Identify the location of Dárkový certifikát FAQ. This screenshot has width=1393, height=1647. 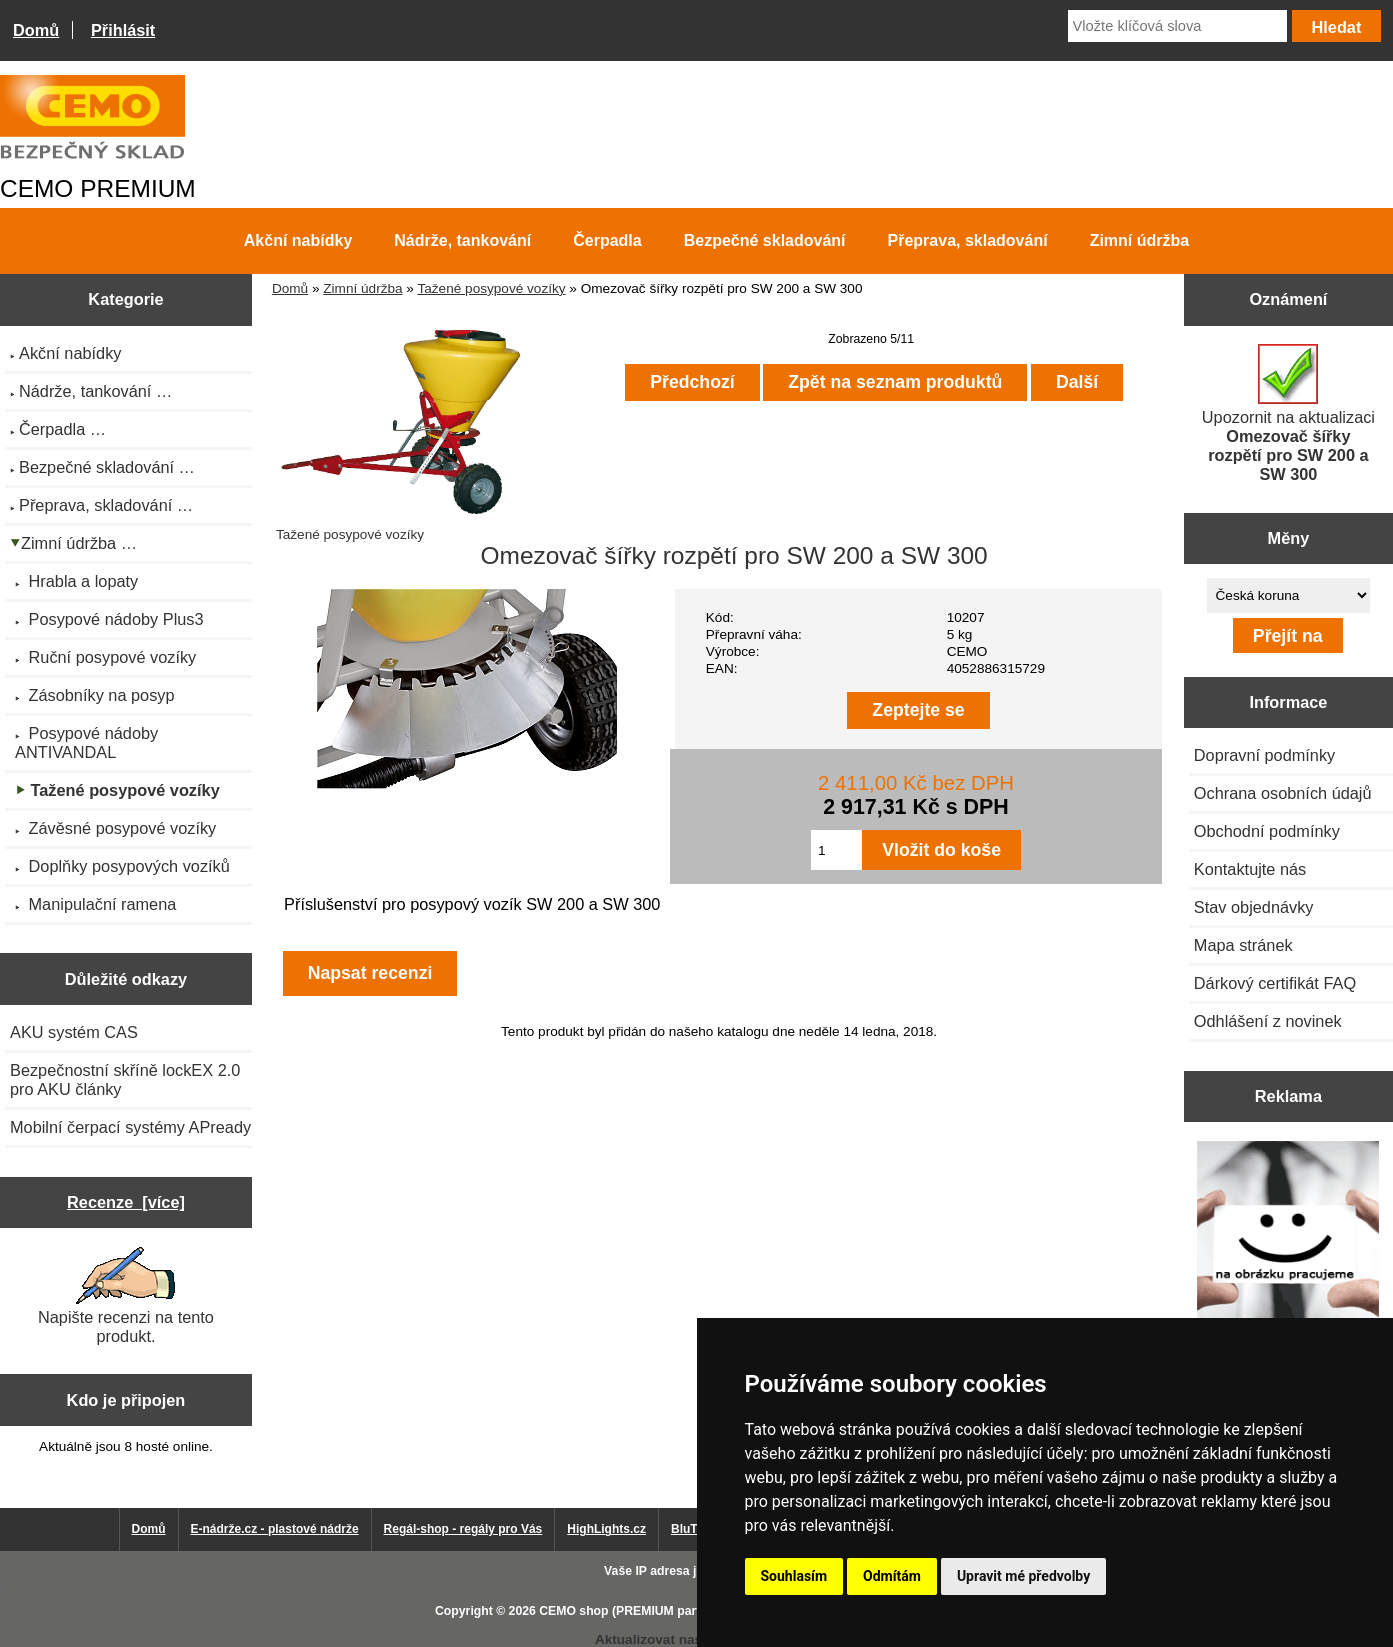
(1275, 983).